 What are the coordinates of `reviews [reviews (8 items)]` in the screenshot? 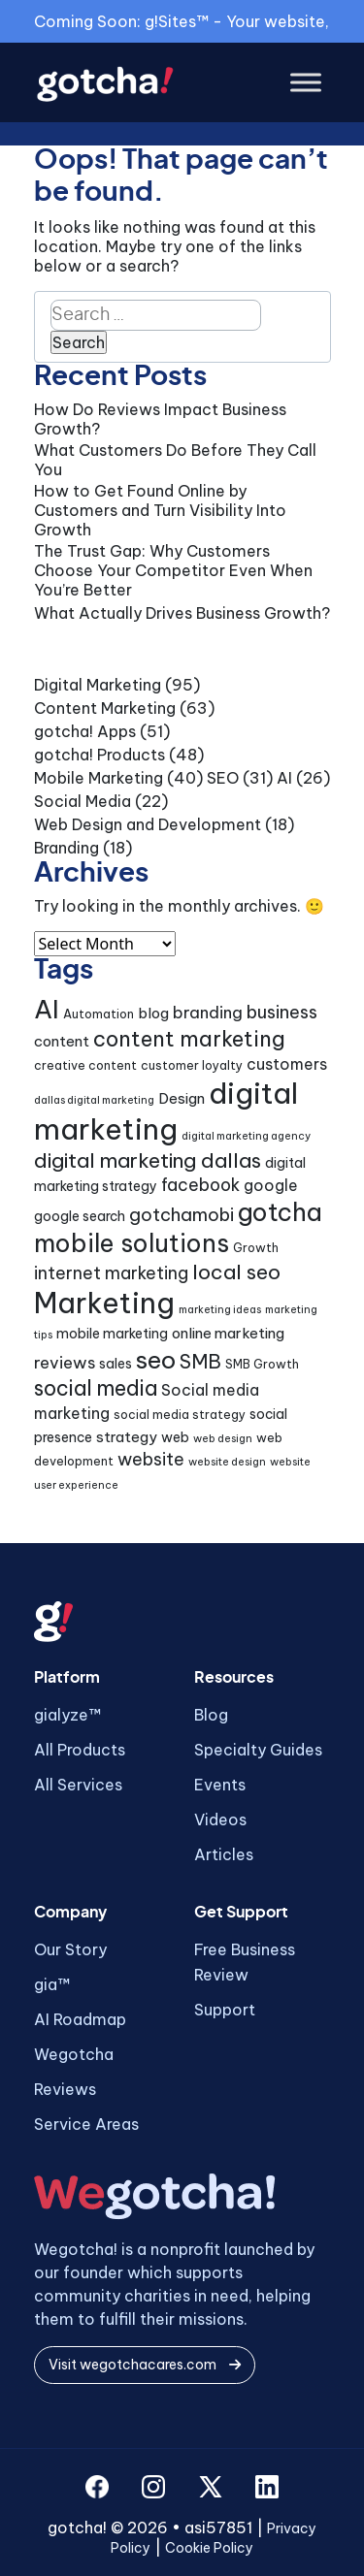 It's located at (64, 1362).